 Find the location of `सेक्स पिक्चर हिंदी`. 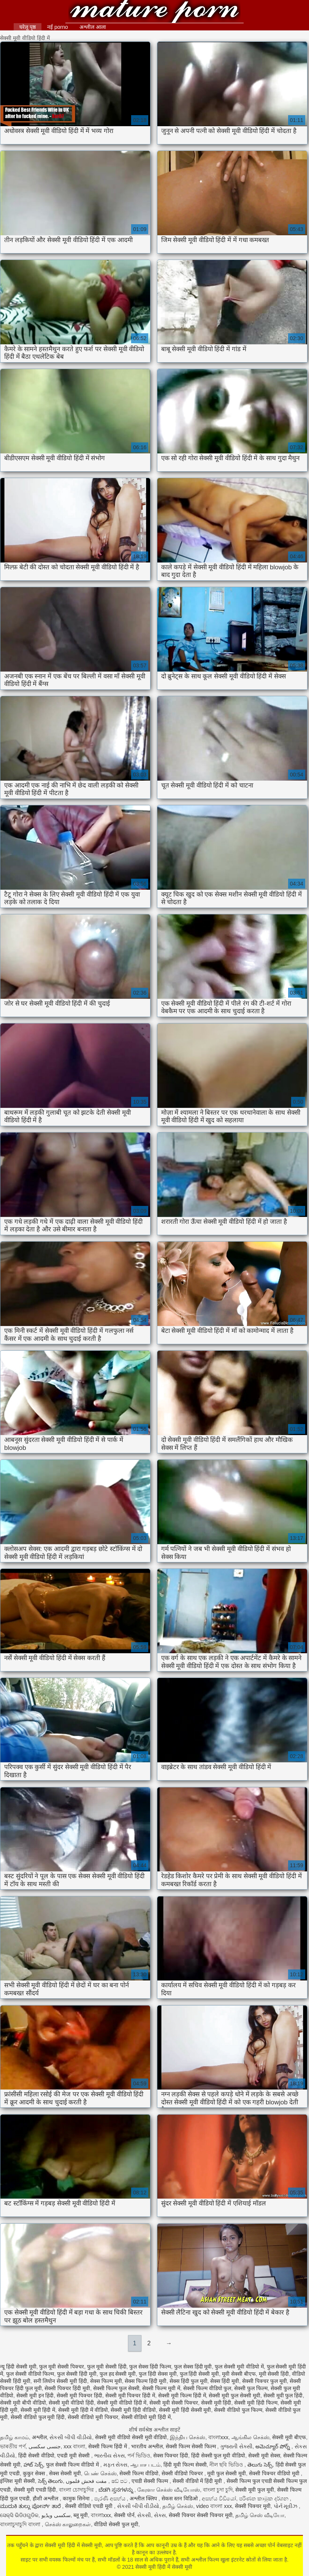

सेक्स पिक्चर हिंदी is located at coordinates (170, 2455).